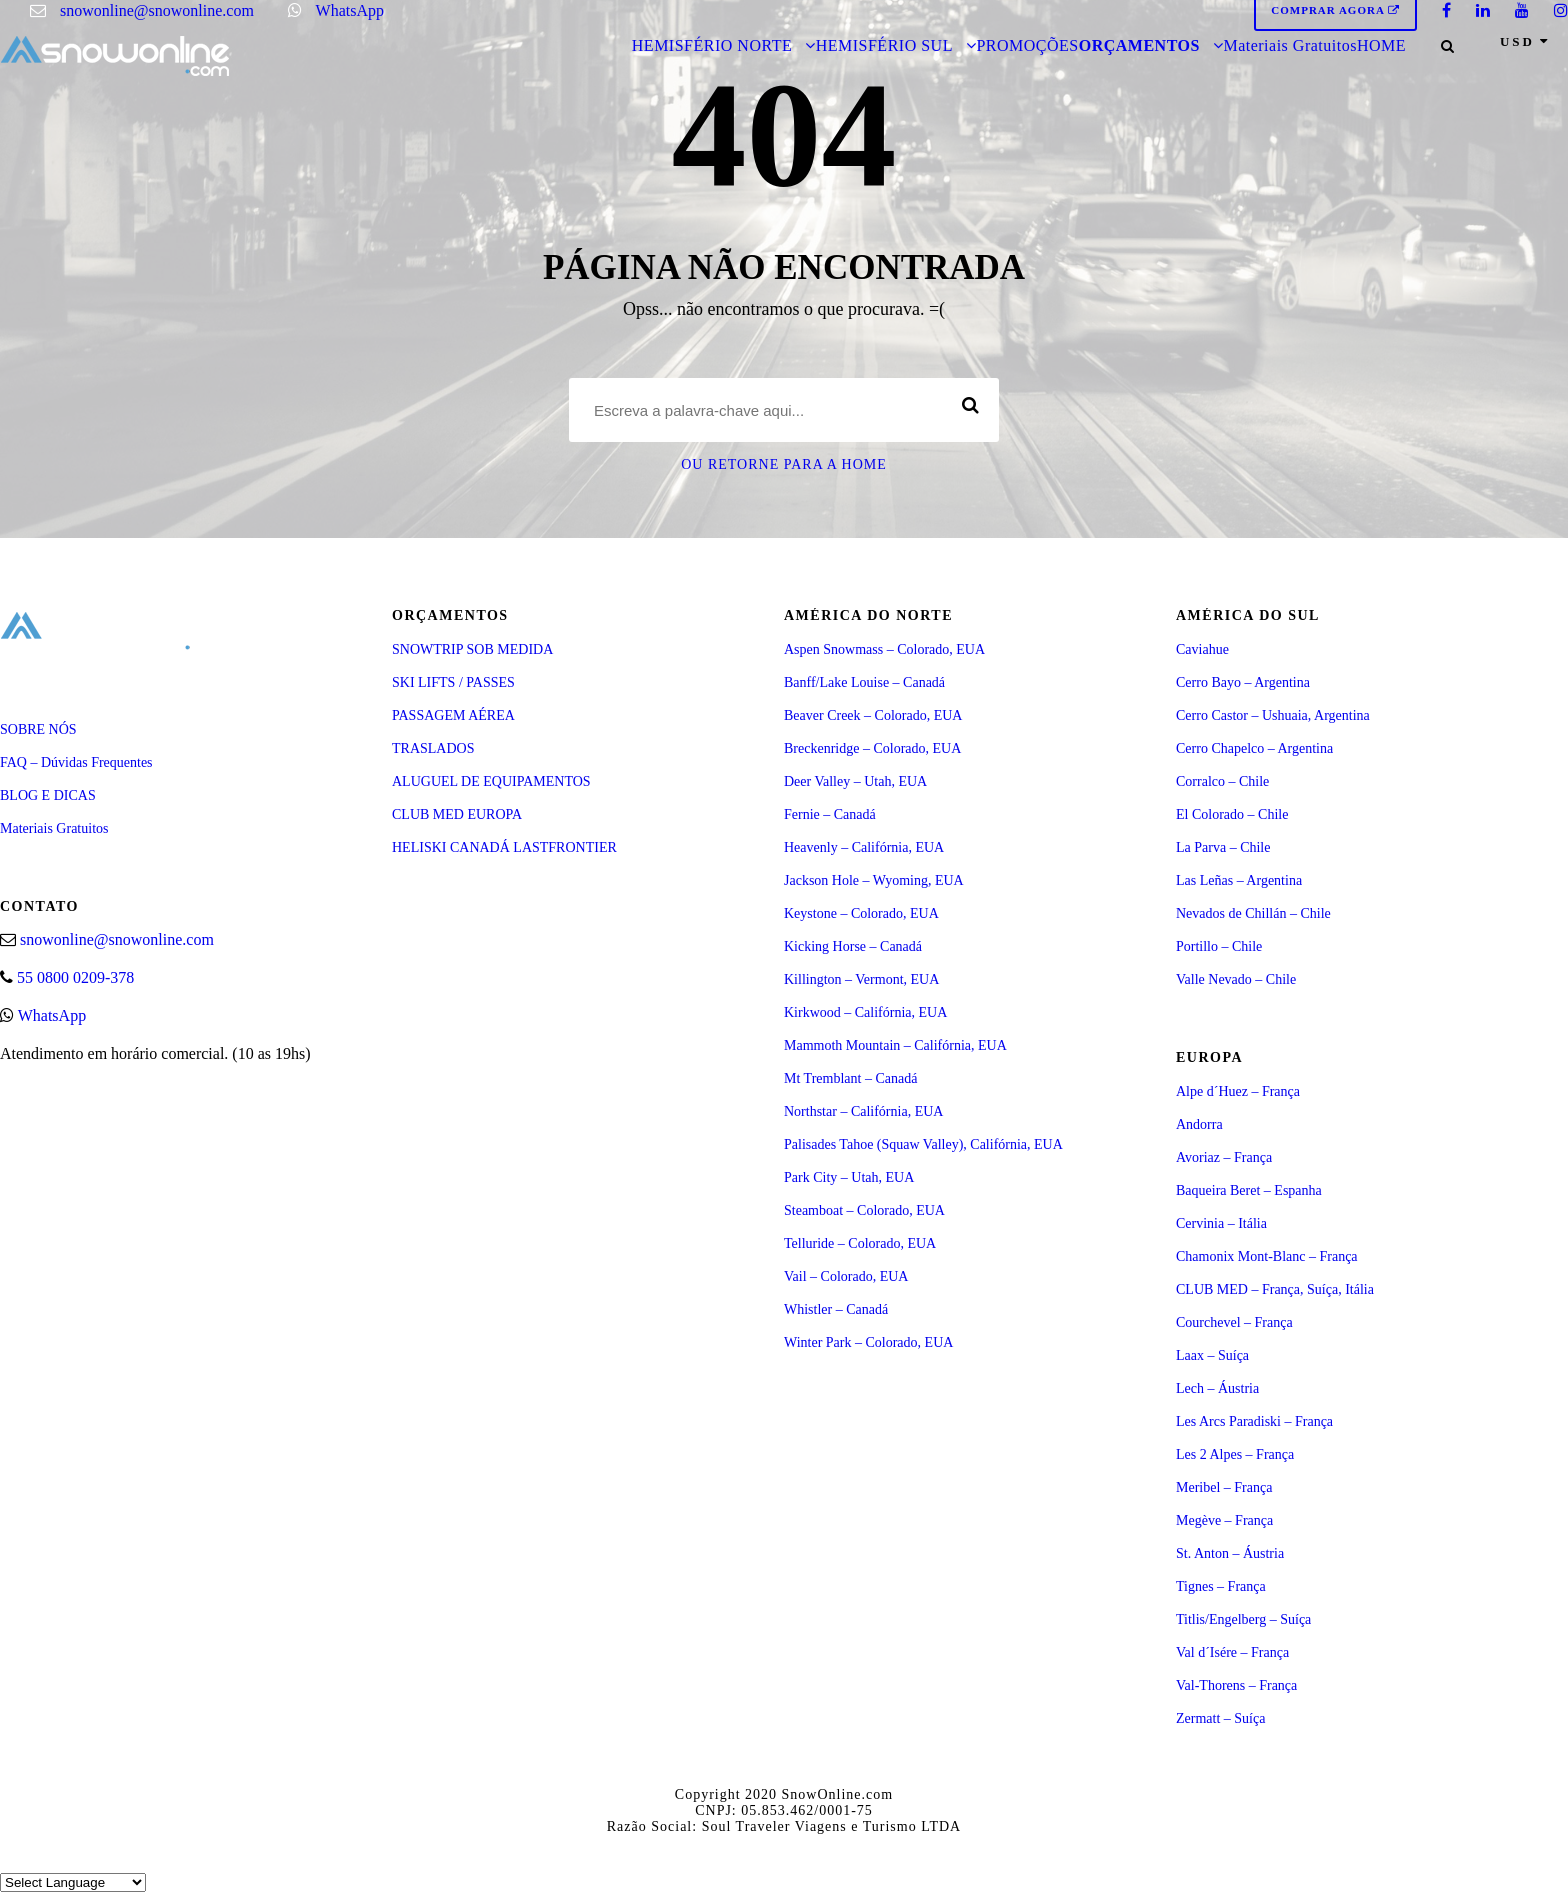  Describe the element at coordinates (861, 979) in the screenshot. I see `Killington – Vermont, EUA` at that location.